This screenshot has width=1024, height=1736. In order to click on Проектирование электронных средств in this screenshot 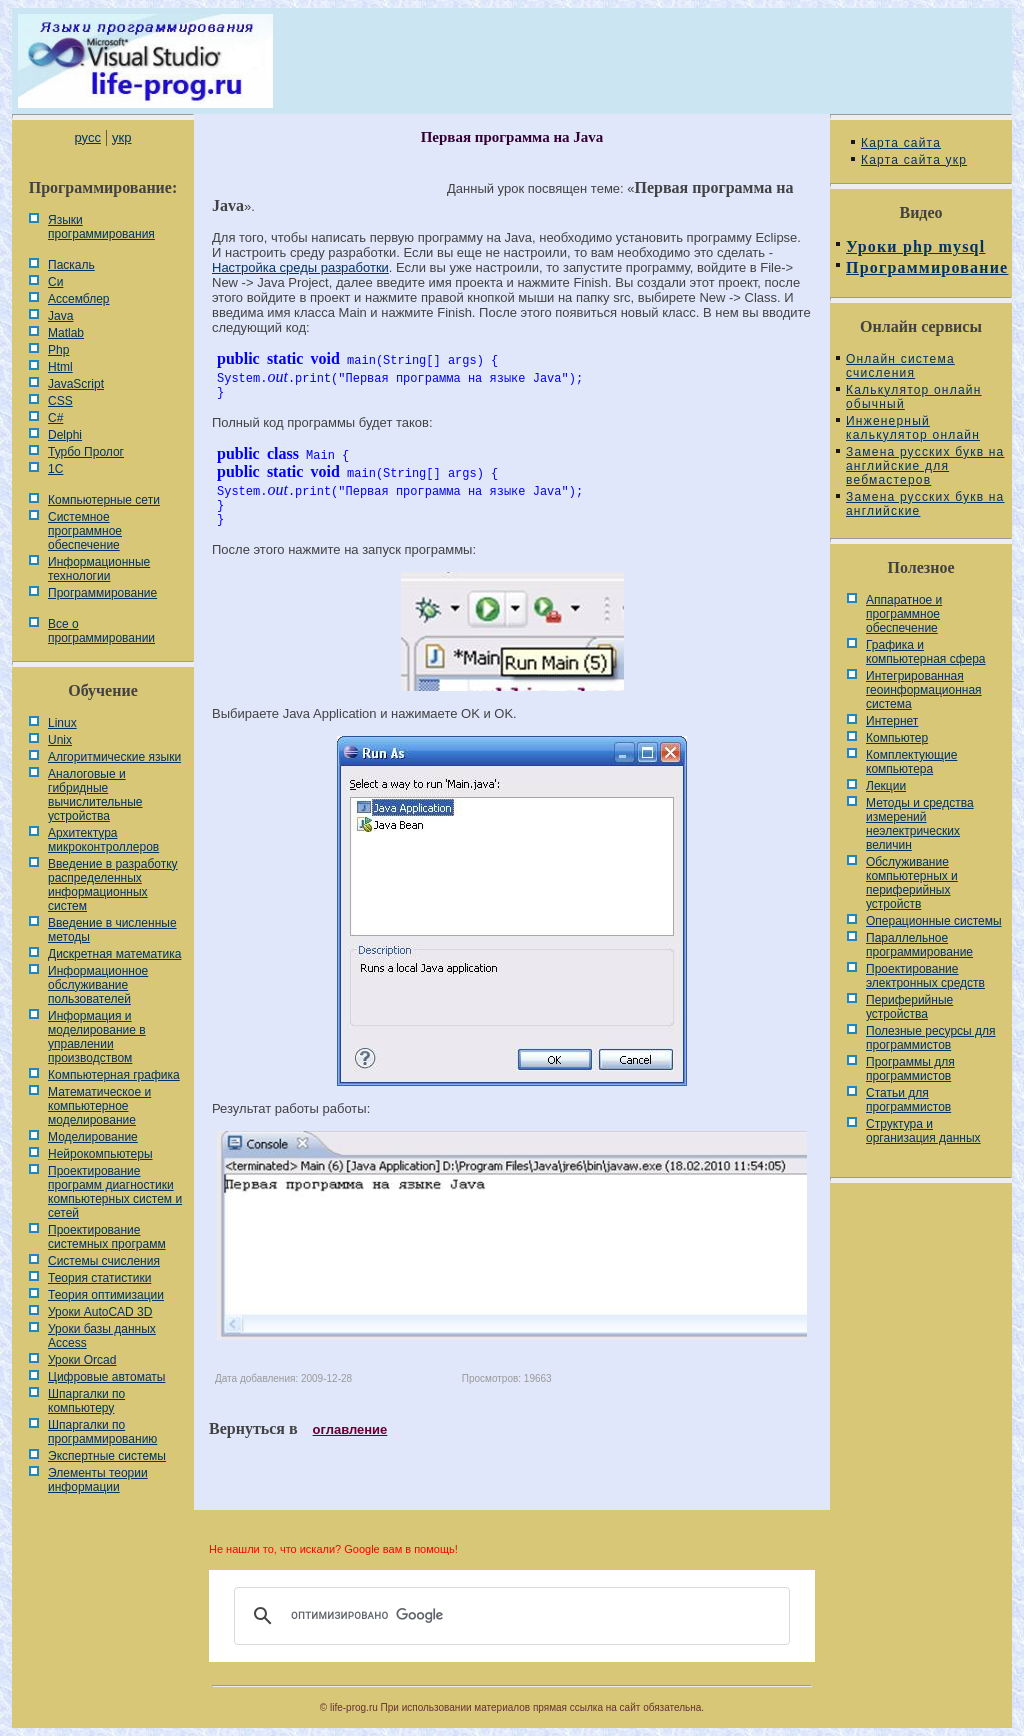, I will do `click(925, 976)`.